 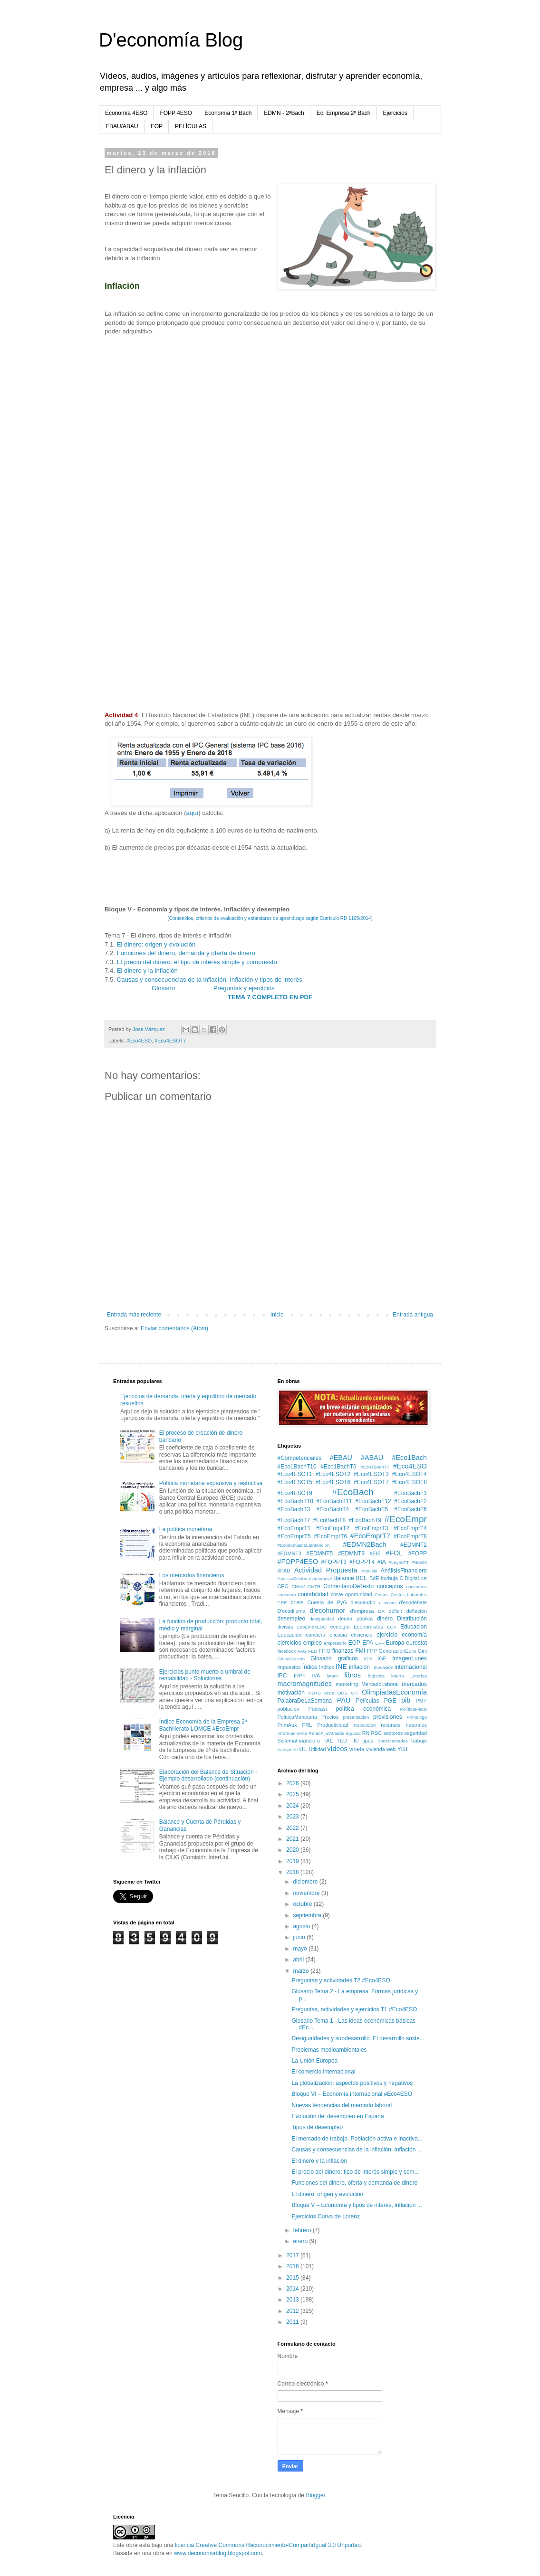 I want to click on EOP, so click(x=157, y=126).